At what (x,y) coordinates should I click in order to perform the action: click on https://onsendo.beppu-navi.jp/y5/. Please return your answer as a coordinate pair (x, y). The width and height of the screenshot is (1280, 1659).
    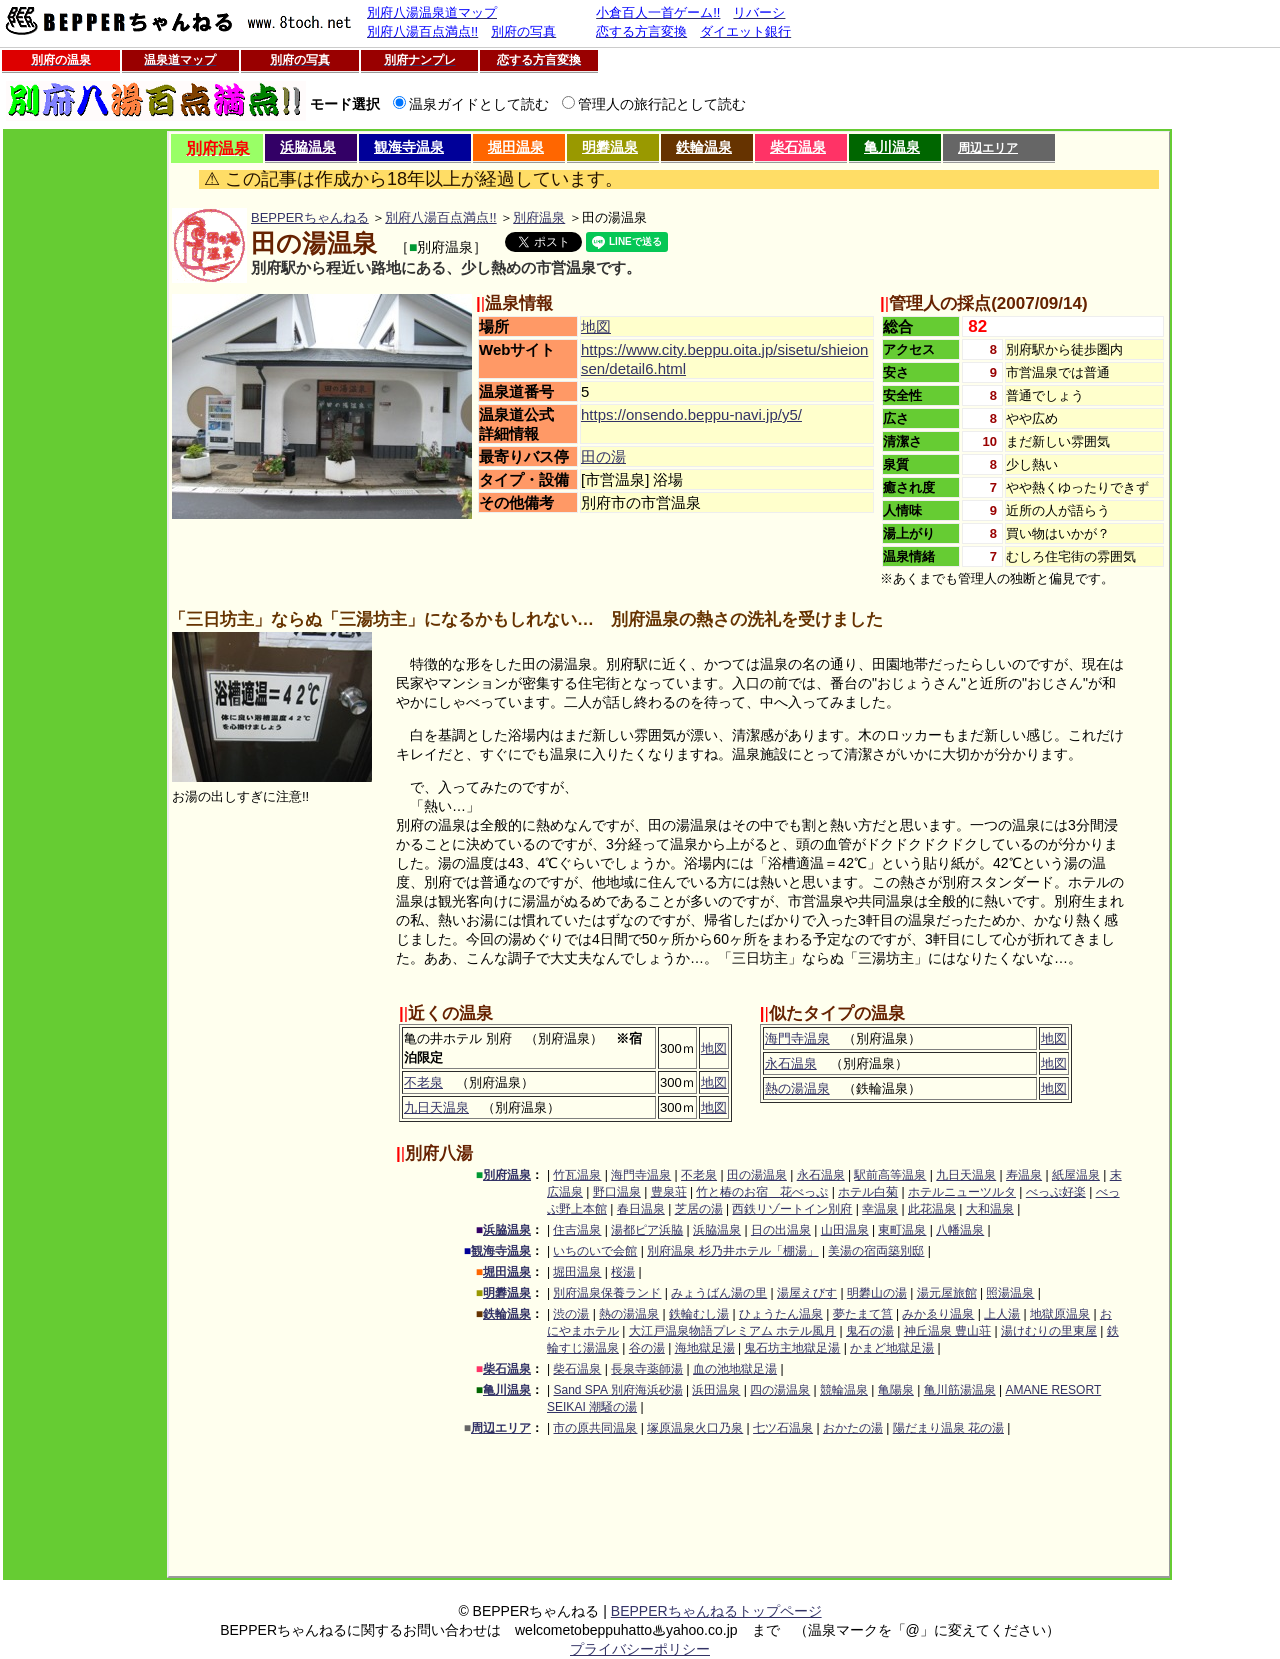
    Looking at the image, I should click on (691, 414).